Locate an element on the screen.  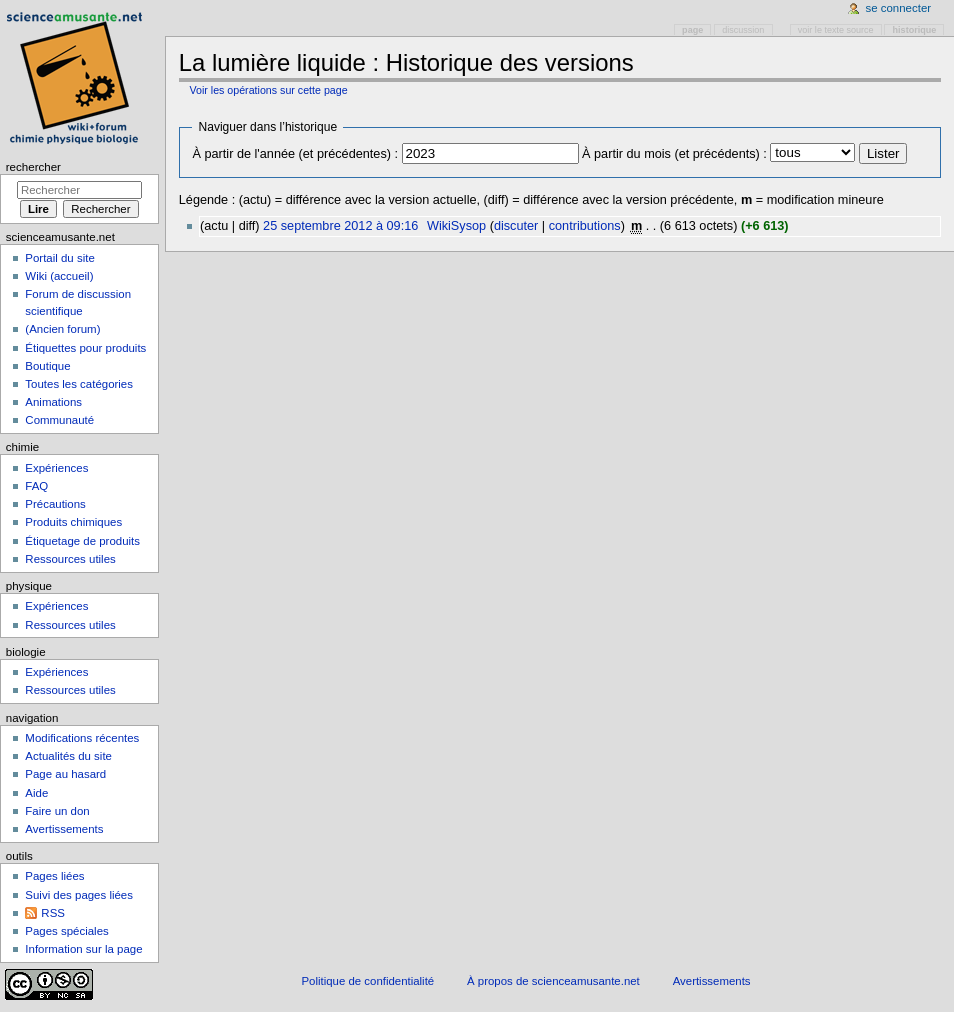
Aide is located at coordinates (36, 793).